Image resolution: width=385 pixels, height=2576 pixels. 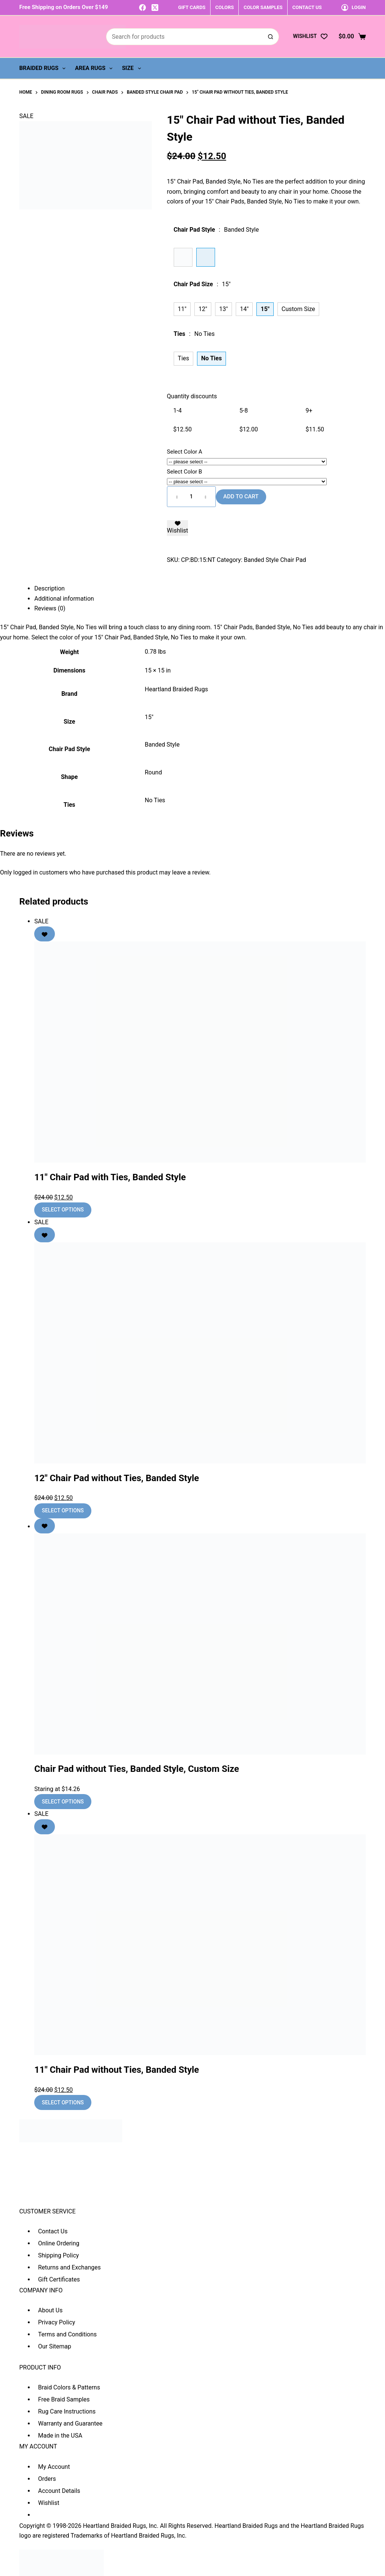 I want to click on Select options [Add to cart: “11" Chair Pad with Ties, Banded Style”], so click(x=63, y=1210).